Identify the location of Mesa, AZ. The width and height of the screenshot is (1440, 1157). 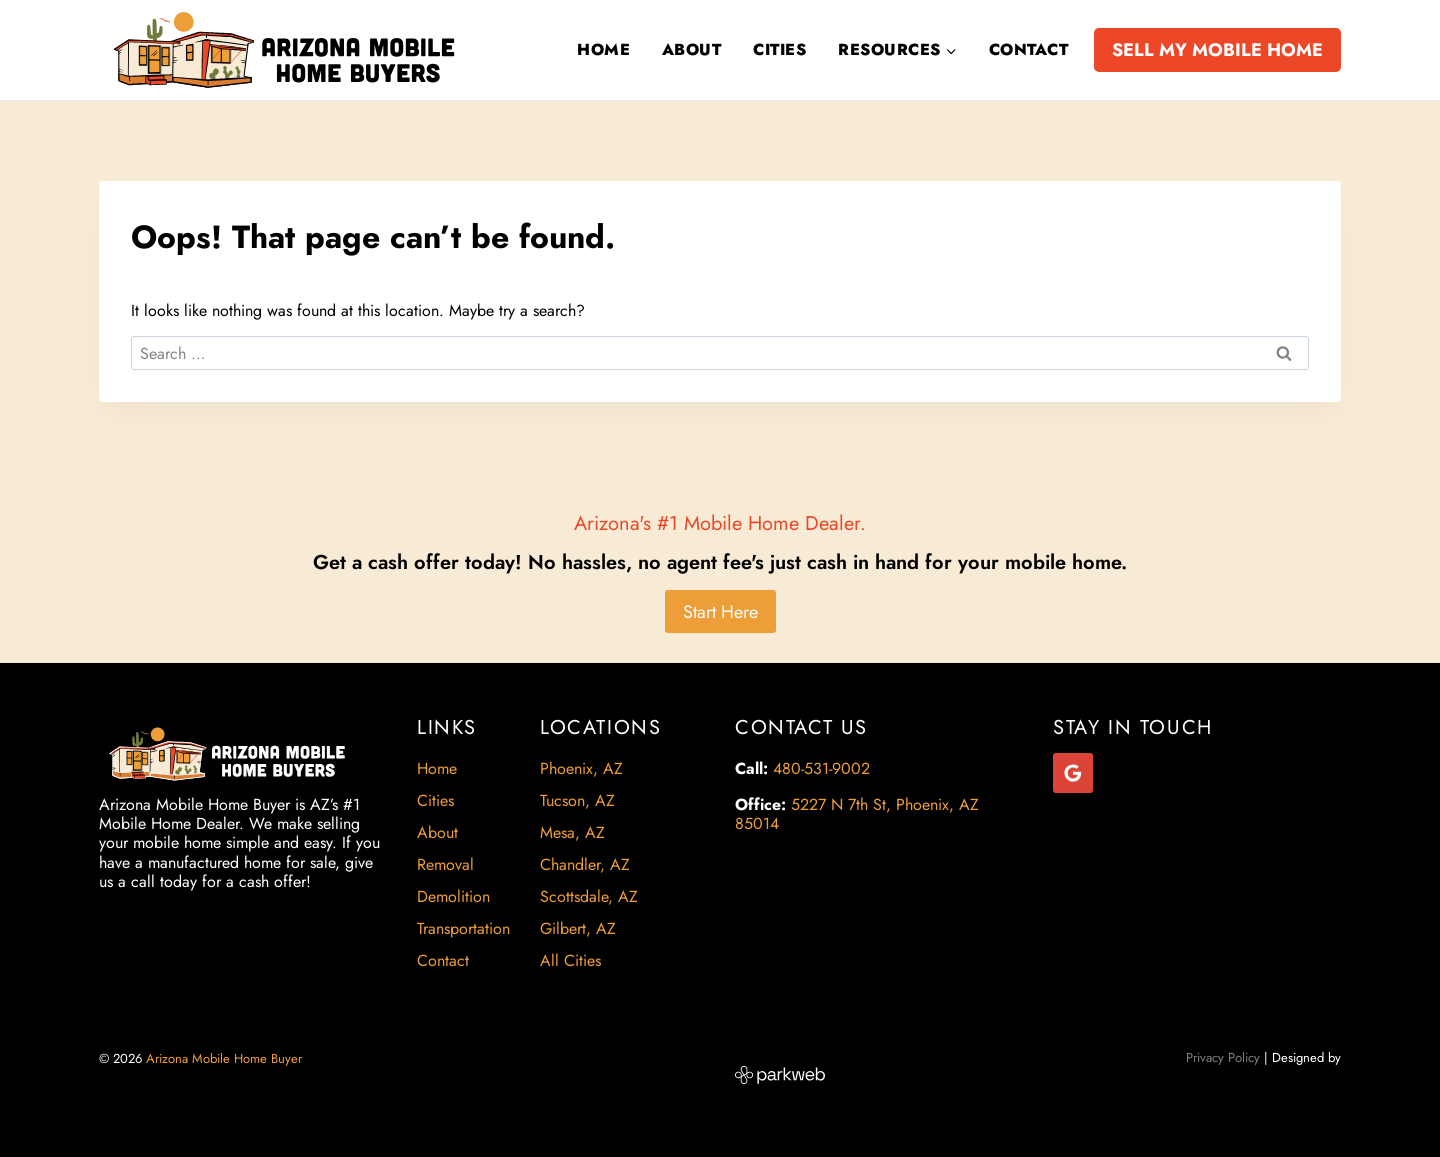
(572, 832).